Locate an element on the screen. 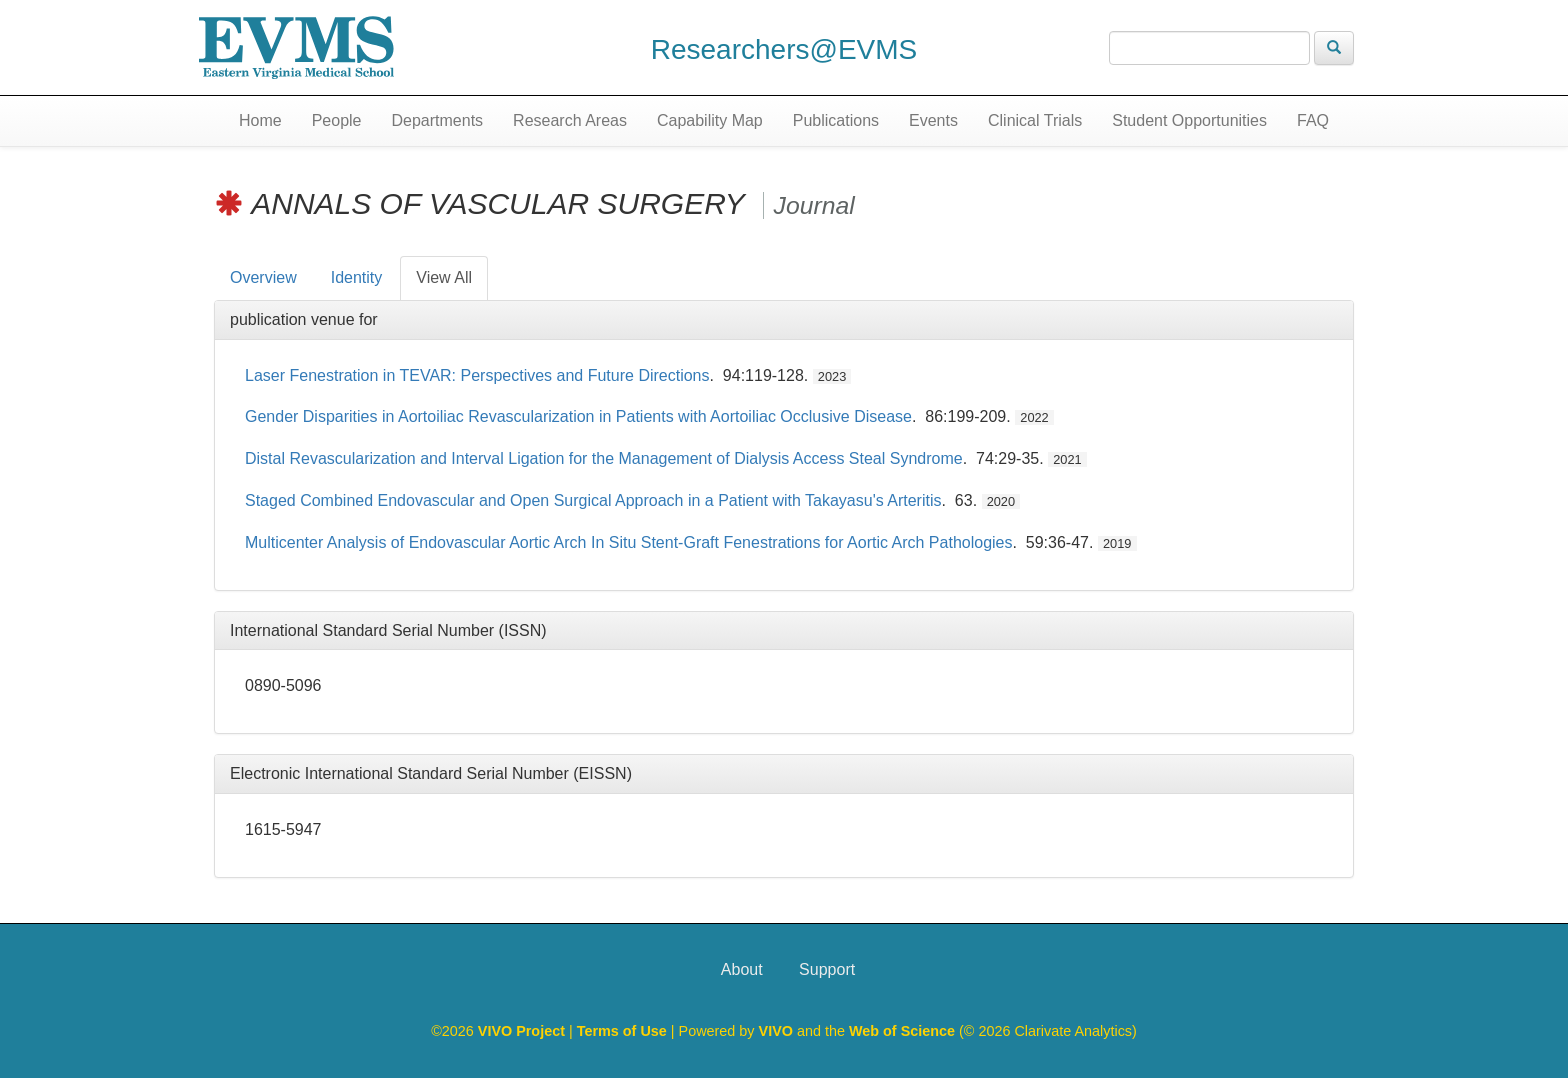 This screenshot has height=1078, width=1568. Laser Fenestration in TEVAR: Perspectives and Future Directions is located at coordinates (477, 375).